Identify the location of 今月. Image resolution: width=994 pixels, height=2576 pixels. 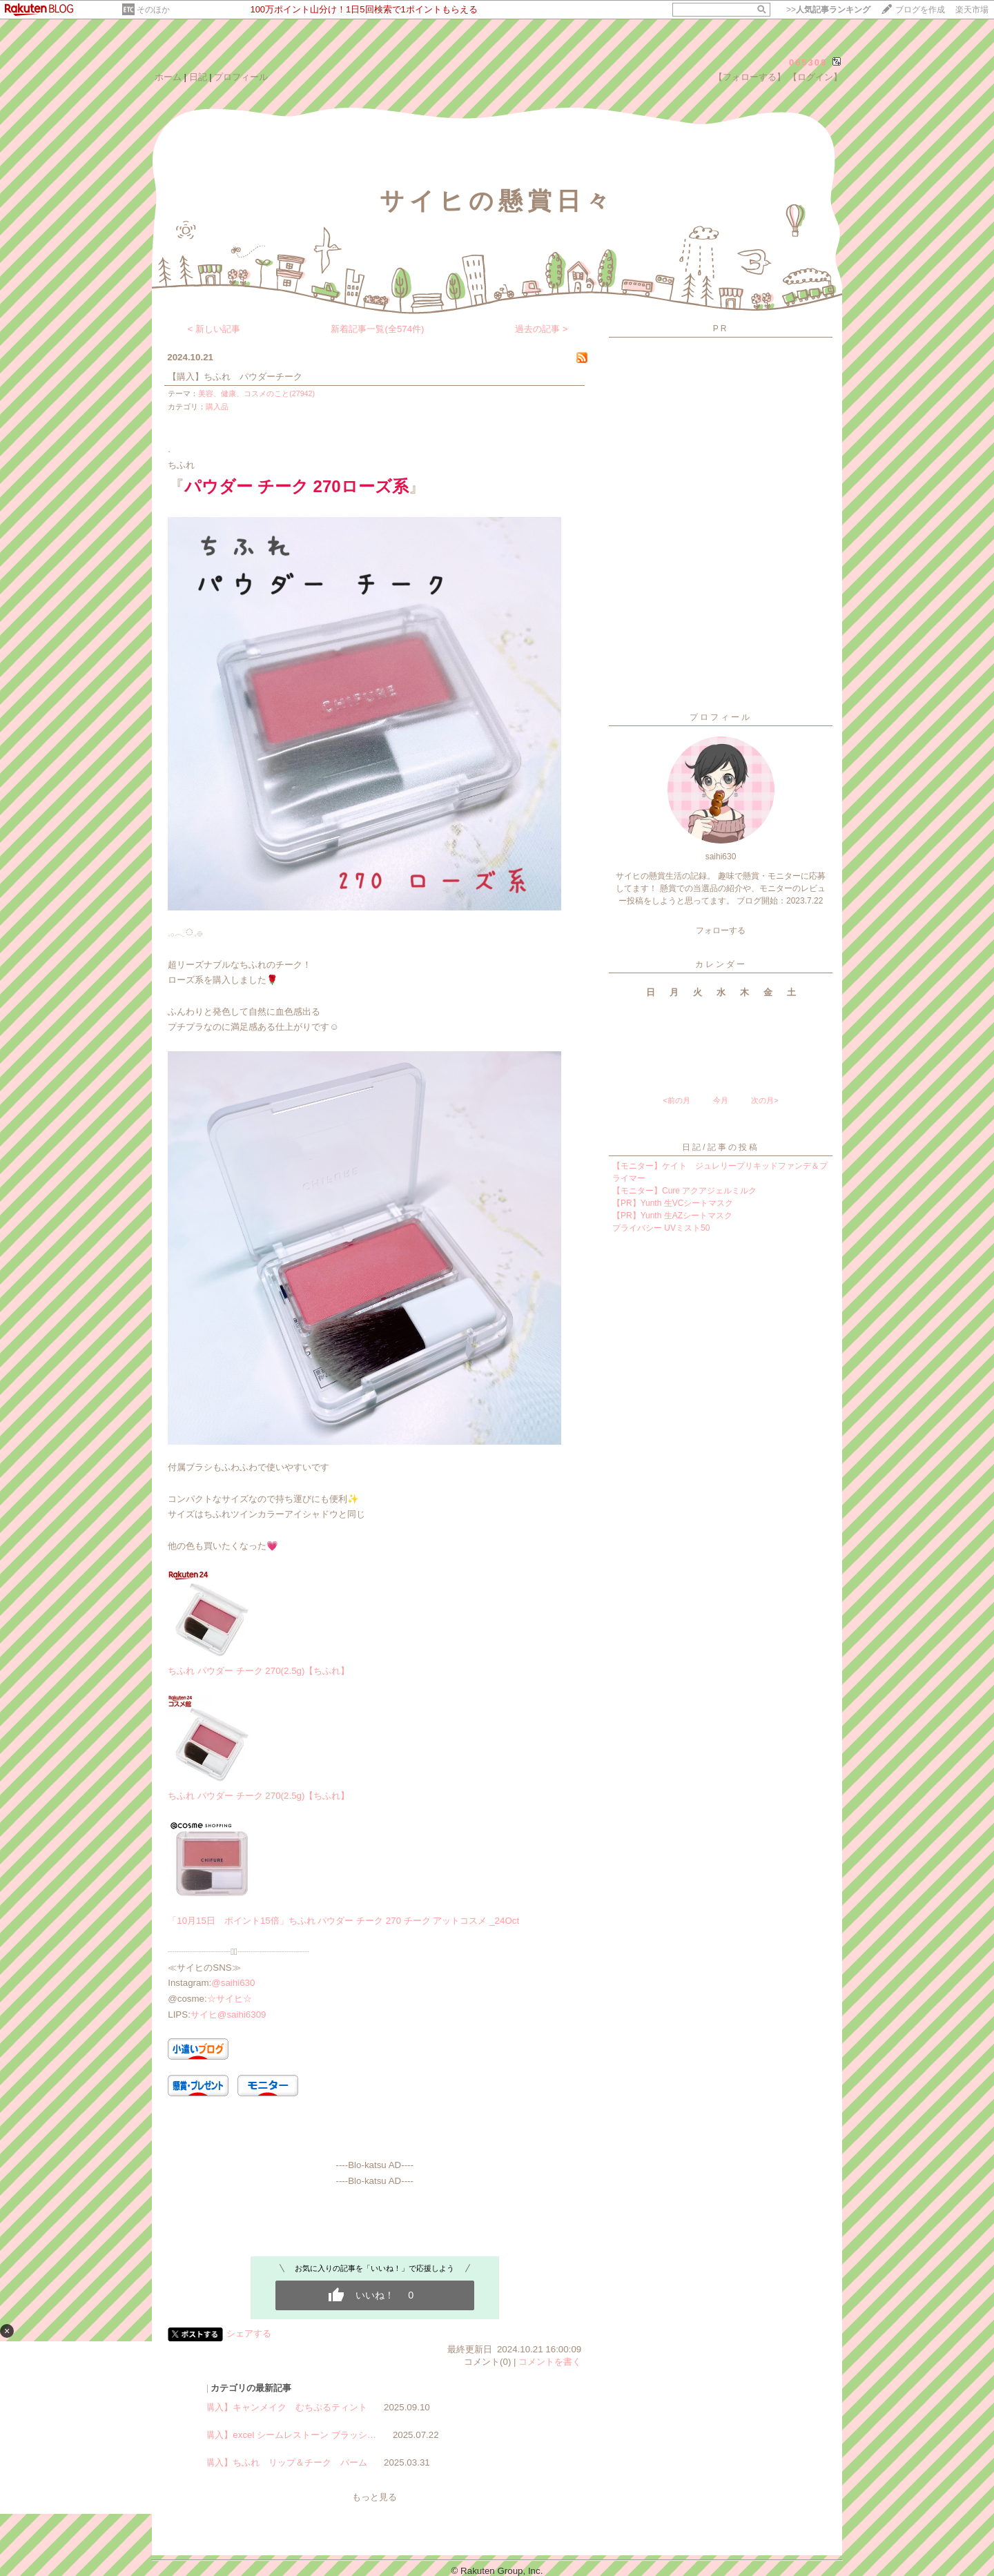
(720, 1100).